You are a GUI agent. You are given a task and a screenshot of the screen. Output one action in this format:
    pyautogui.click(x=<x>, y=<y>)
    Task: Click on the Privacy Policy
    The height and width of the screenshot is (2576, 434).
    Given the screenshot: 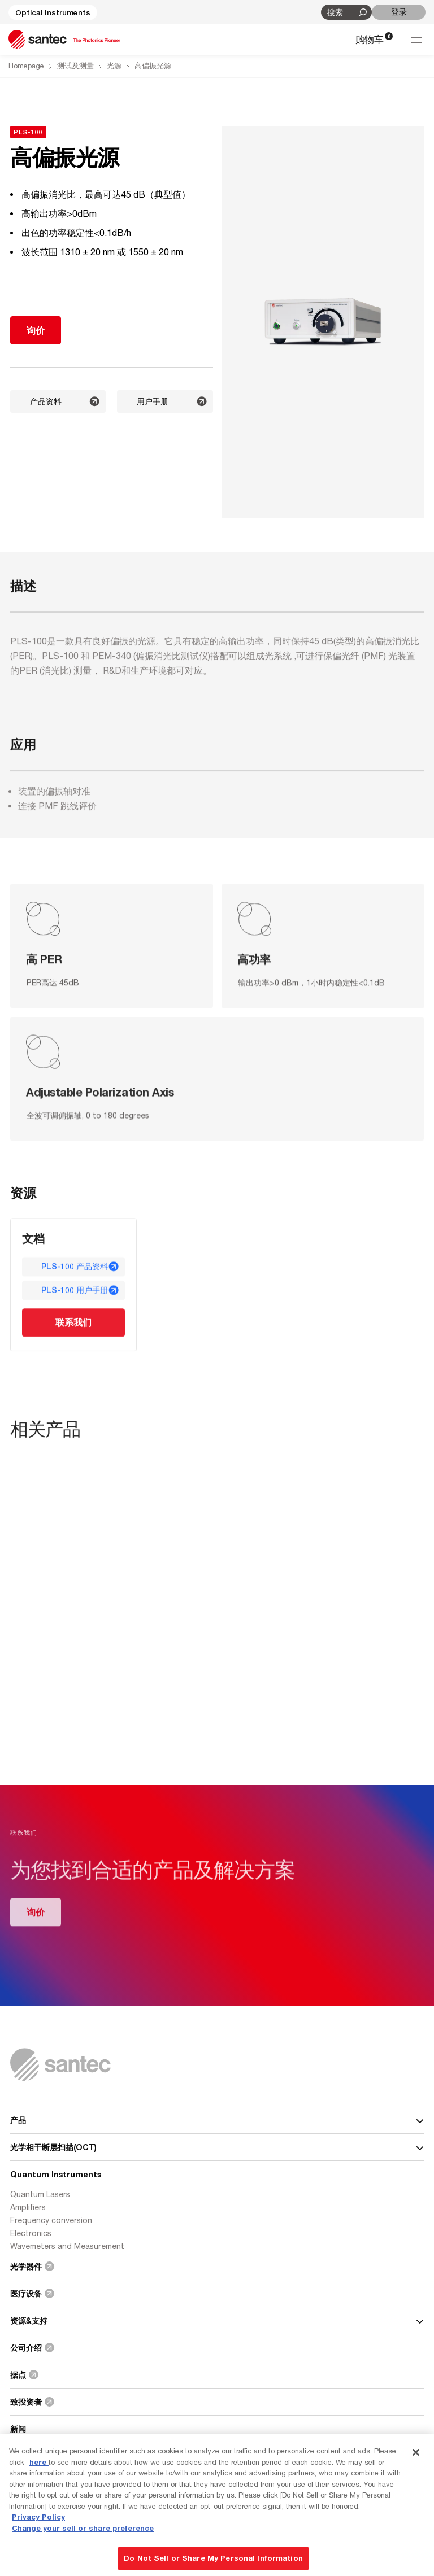 What is the action you would take?
    pyautogui.click(x=38, y=2516)
    